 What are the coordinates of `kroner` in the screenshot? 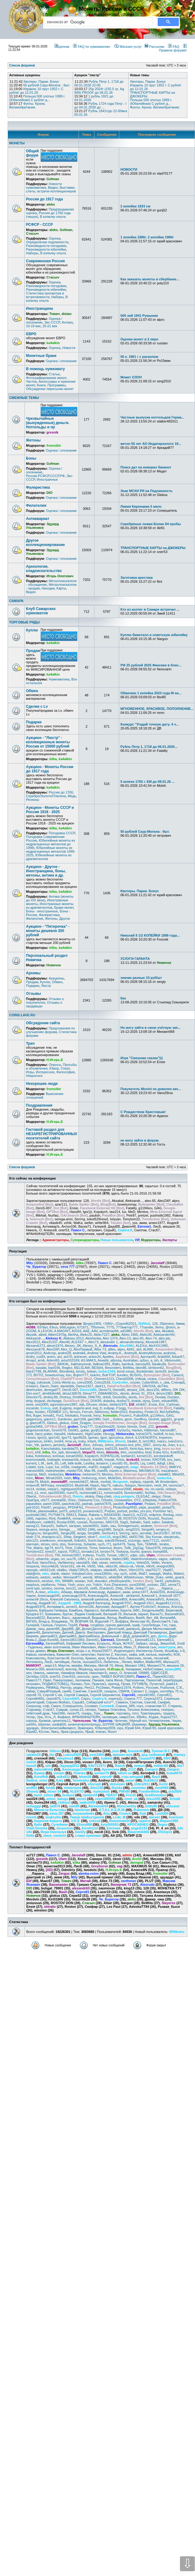 It's located at (146, 1459).